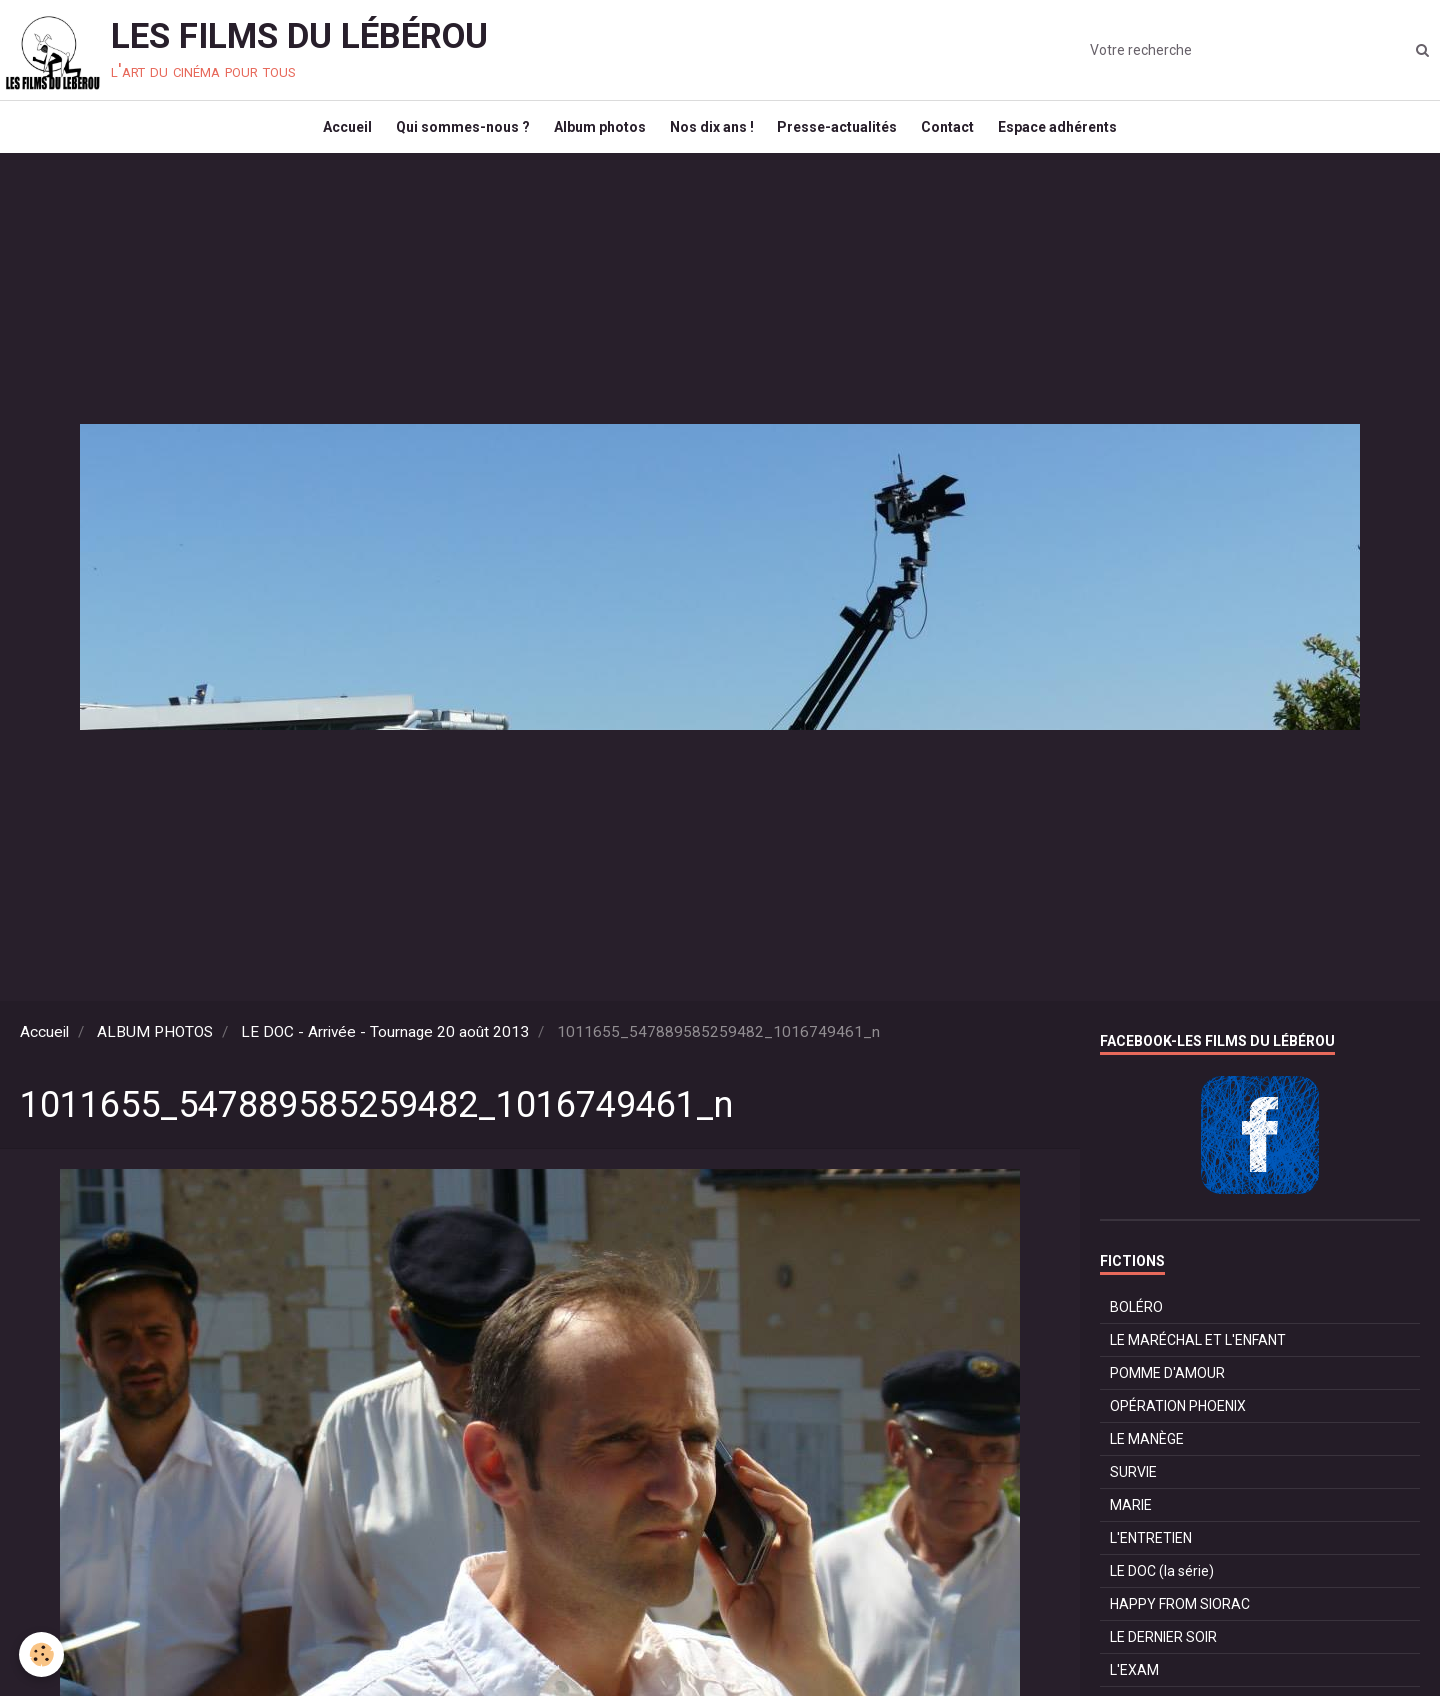 The image size is (1440, 1696). I want to click on Presse-actualités, so click(844, 136).